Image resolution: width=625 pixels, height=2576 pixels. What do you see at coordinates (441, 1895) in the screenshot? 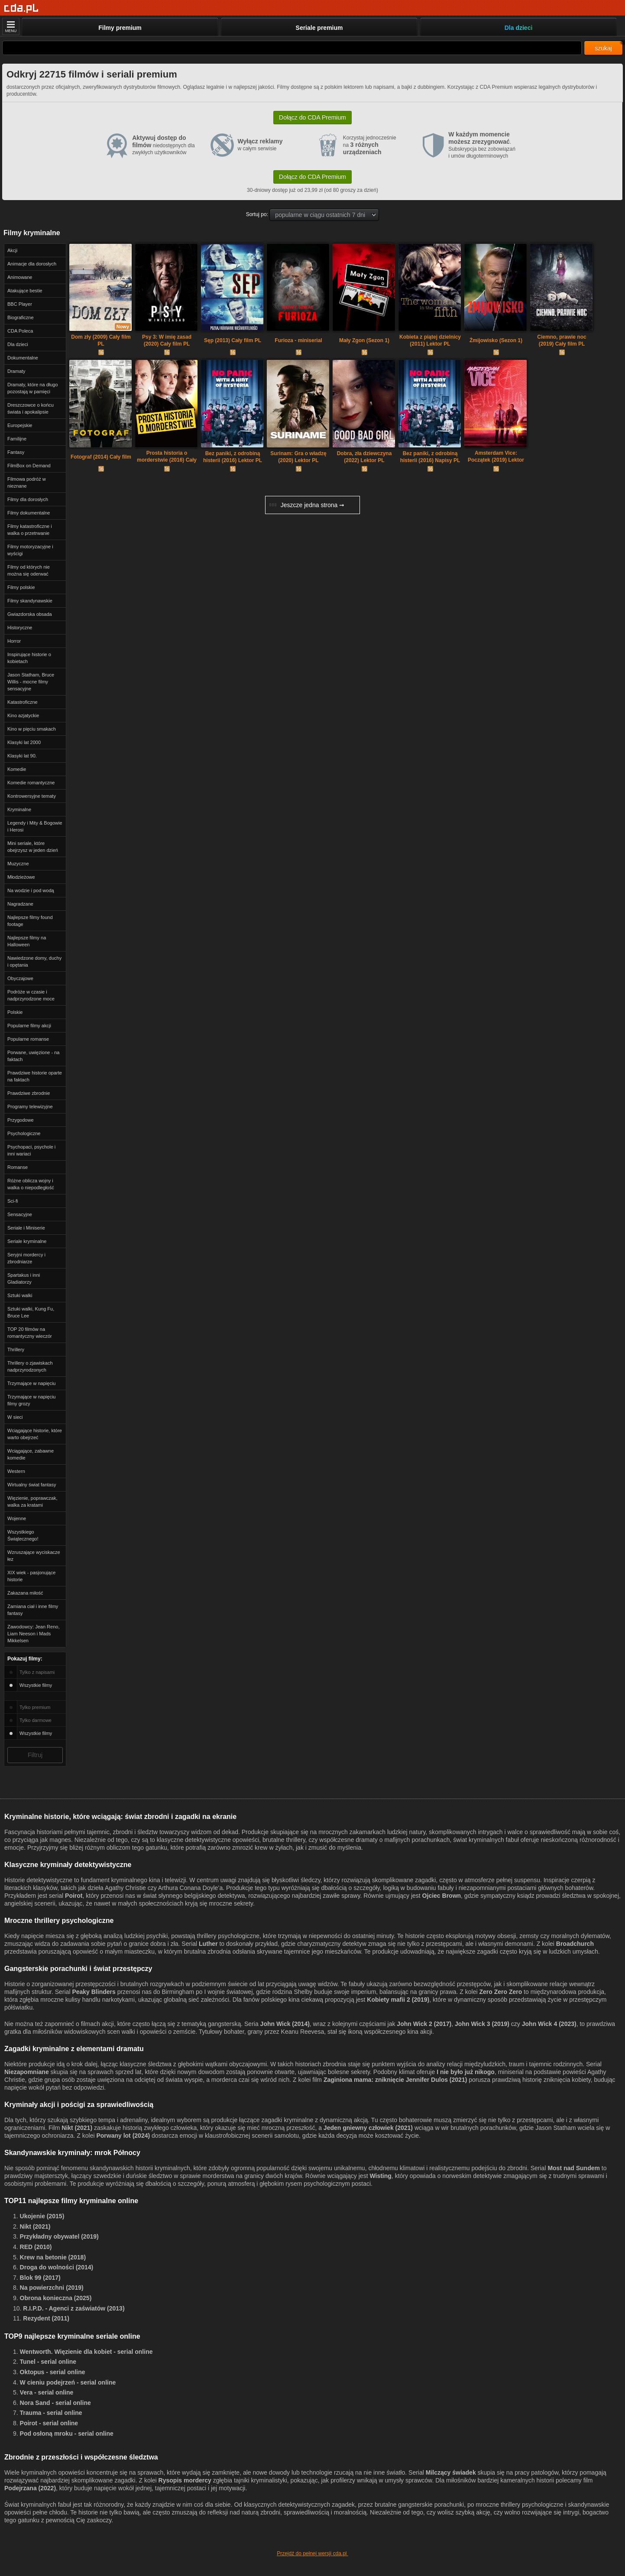
I see `Ojciec Brown` at bounding box center [441, 1895].